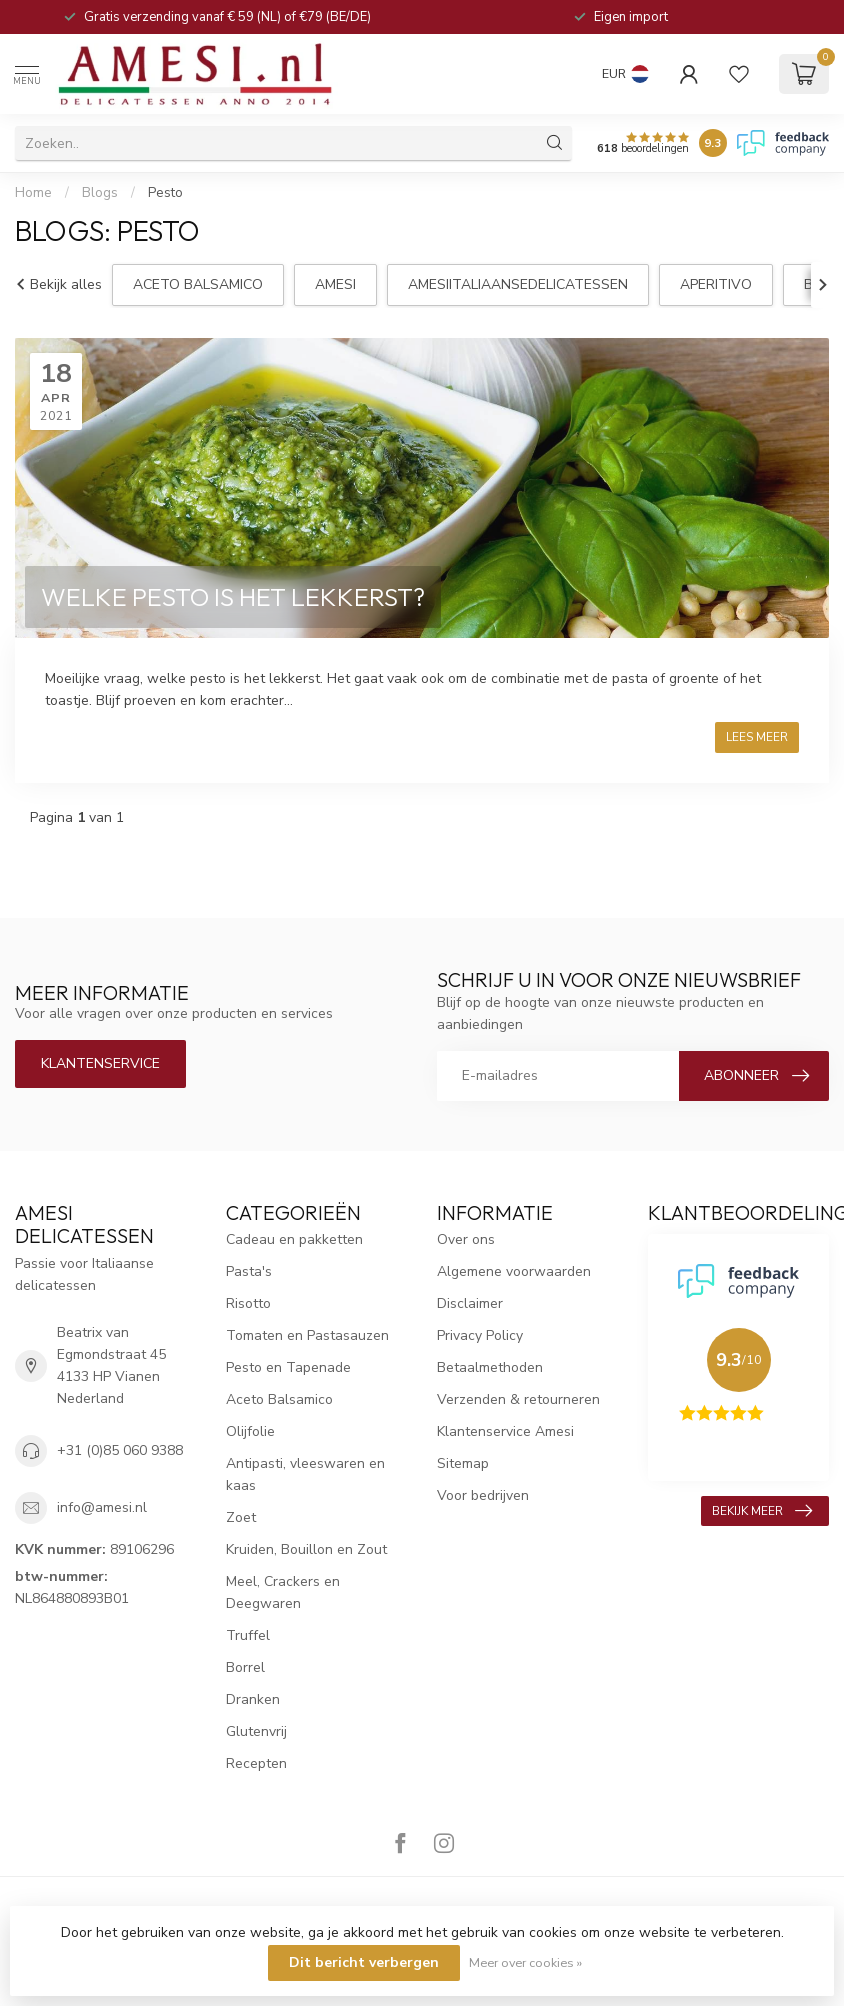 The width and height of the screenshot is (844, 2006). Describe the element at coordinates (716, 284) in the screenshot. I see `aperitivo` at that location.